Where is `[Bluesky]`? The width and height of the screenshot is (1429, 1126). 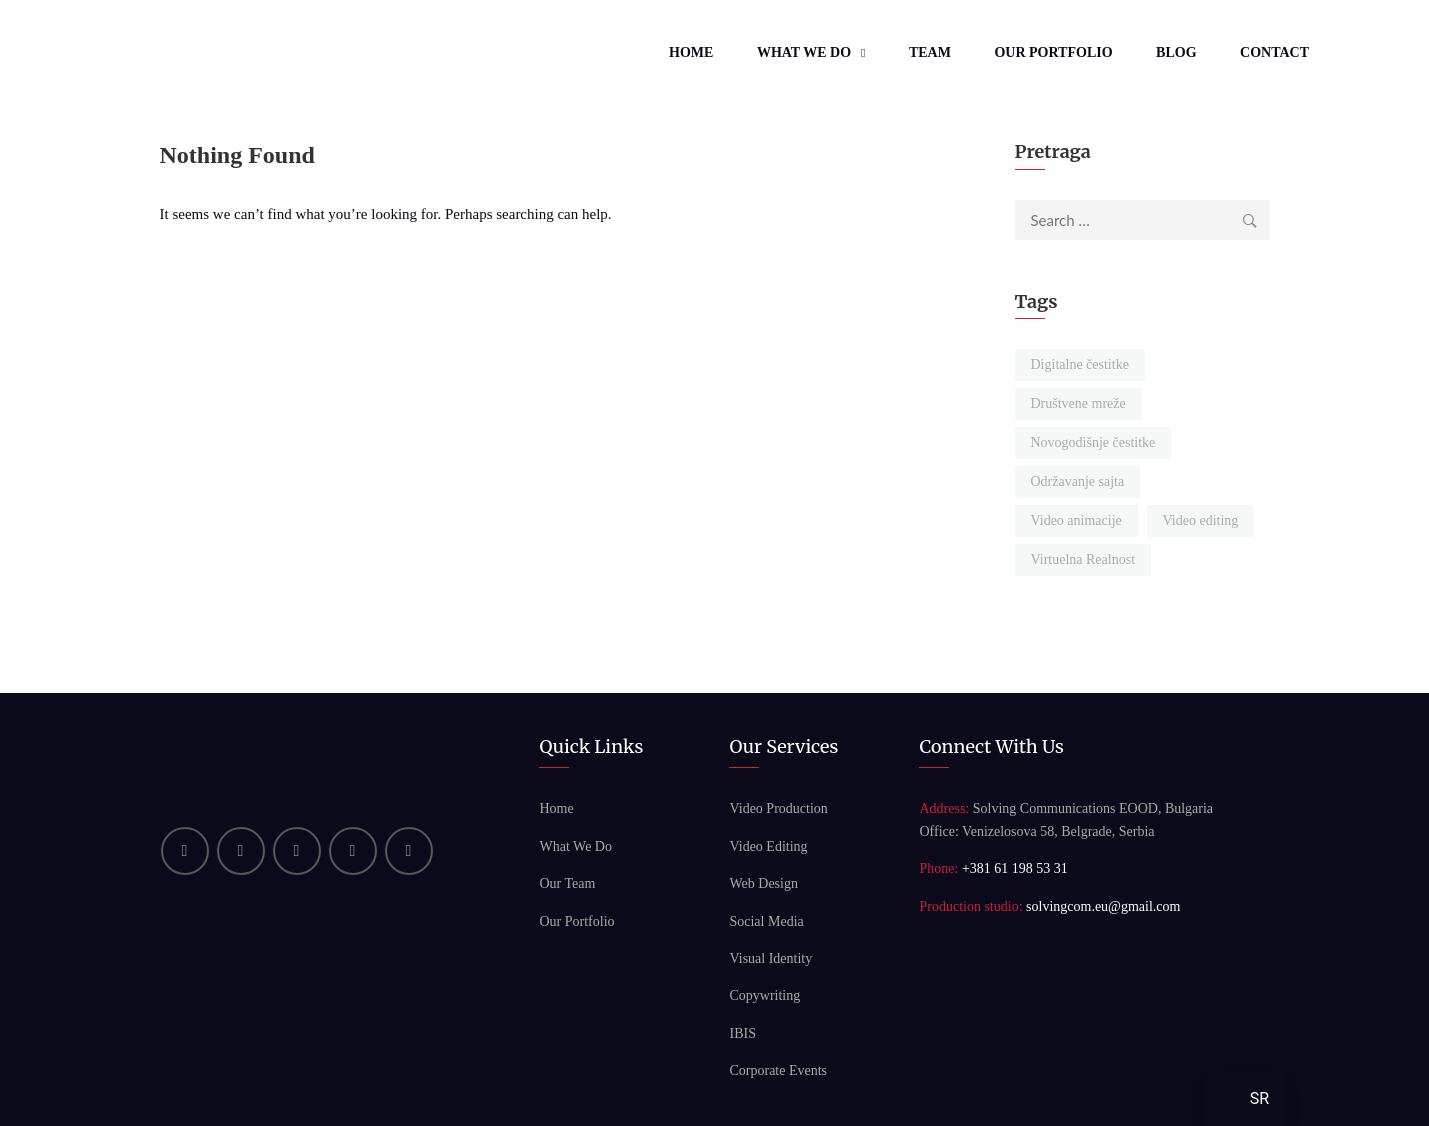
[Bluesky] is located at coordinates (409, 851).